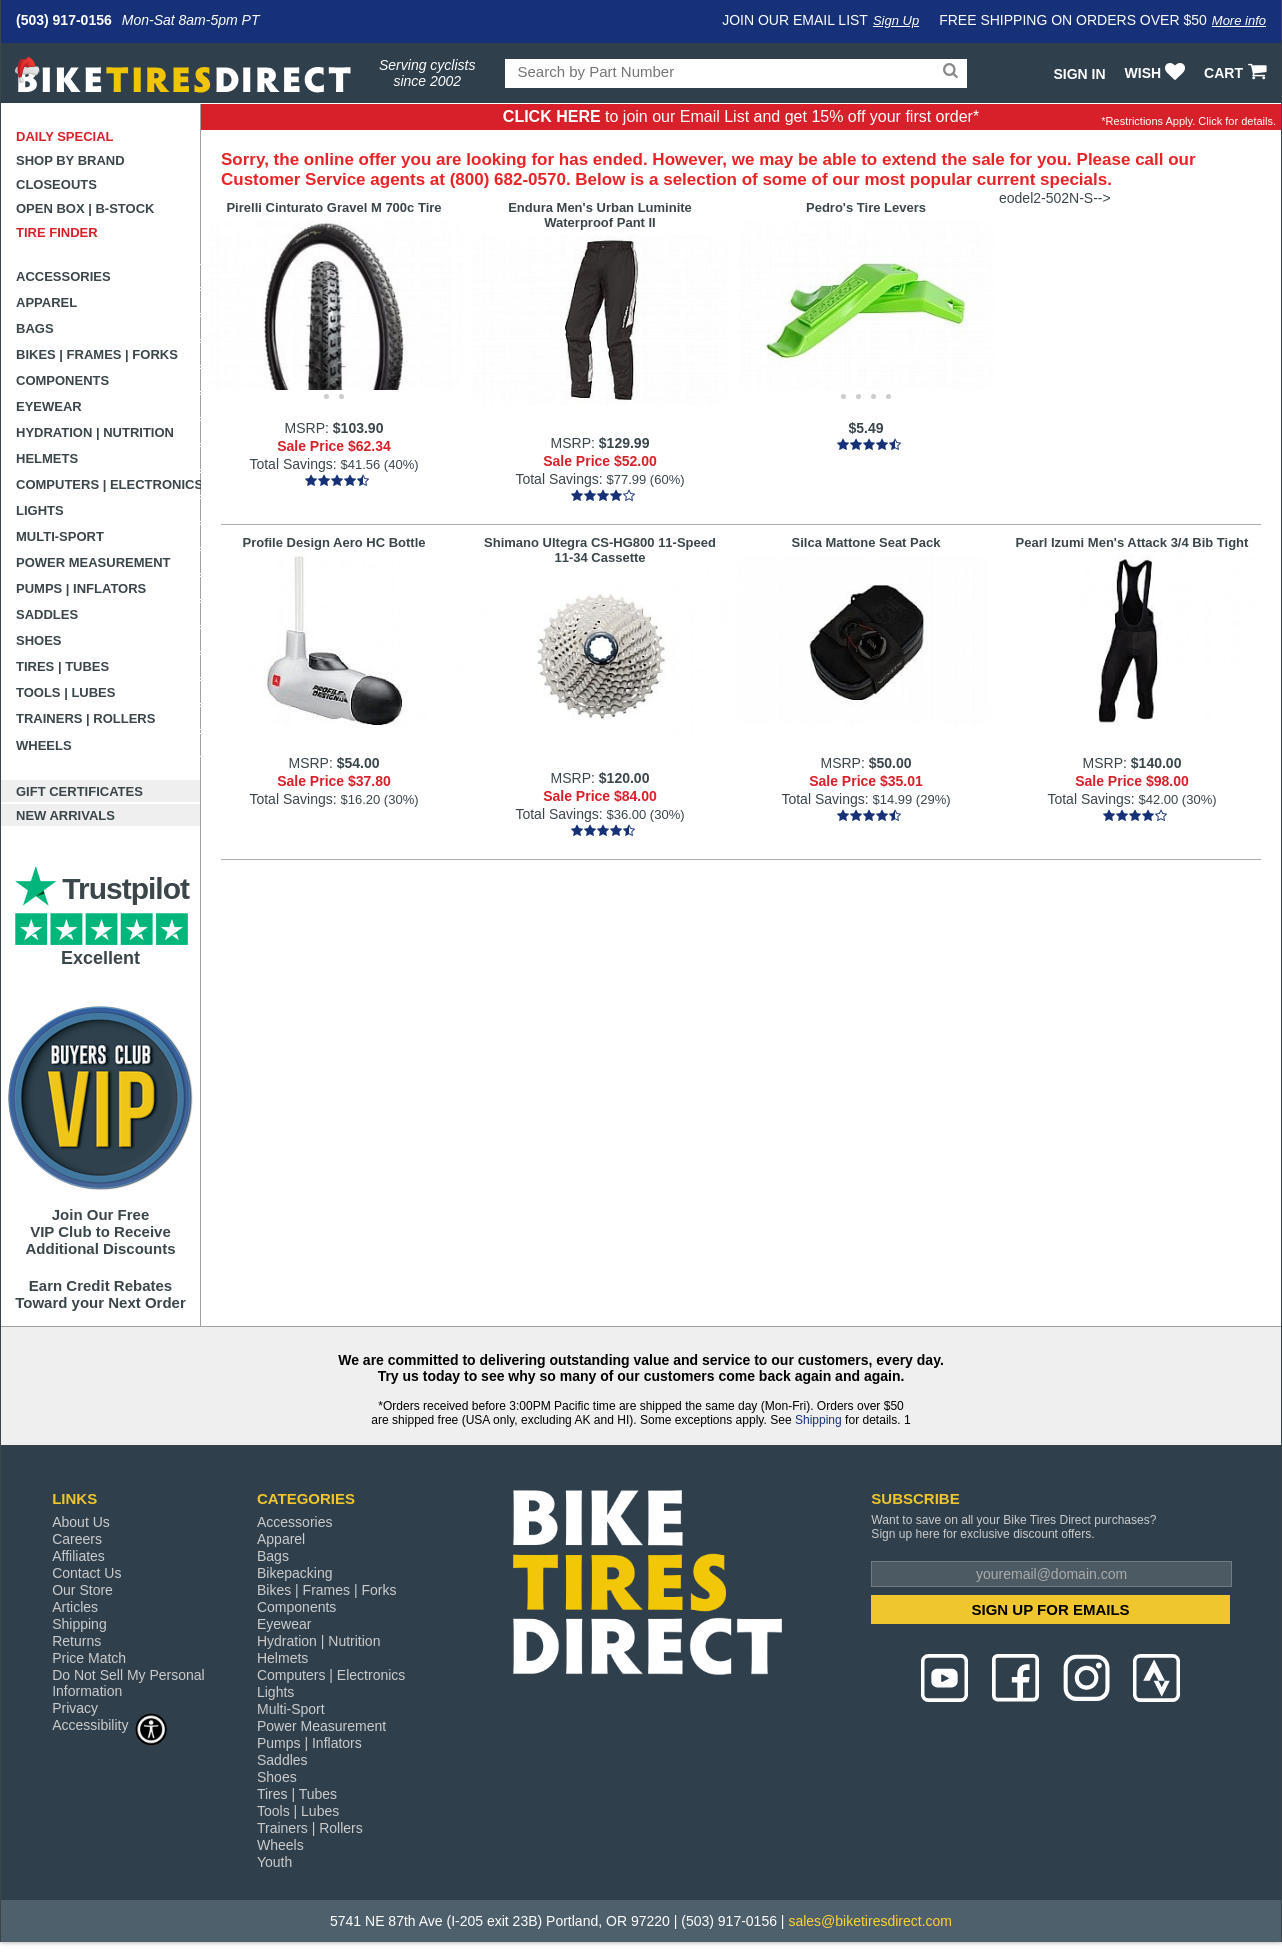  Describe the element at coordinates (93, 562) in the screenshot. I see `Power Measurement` at that location.